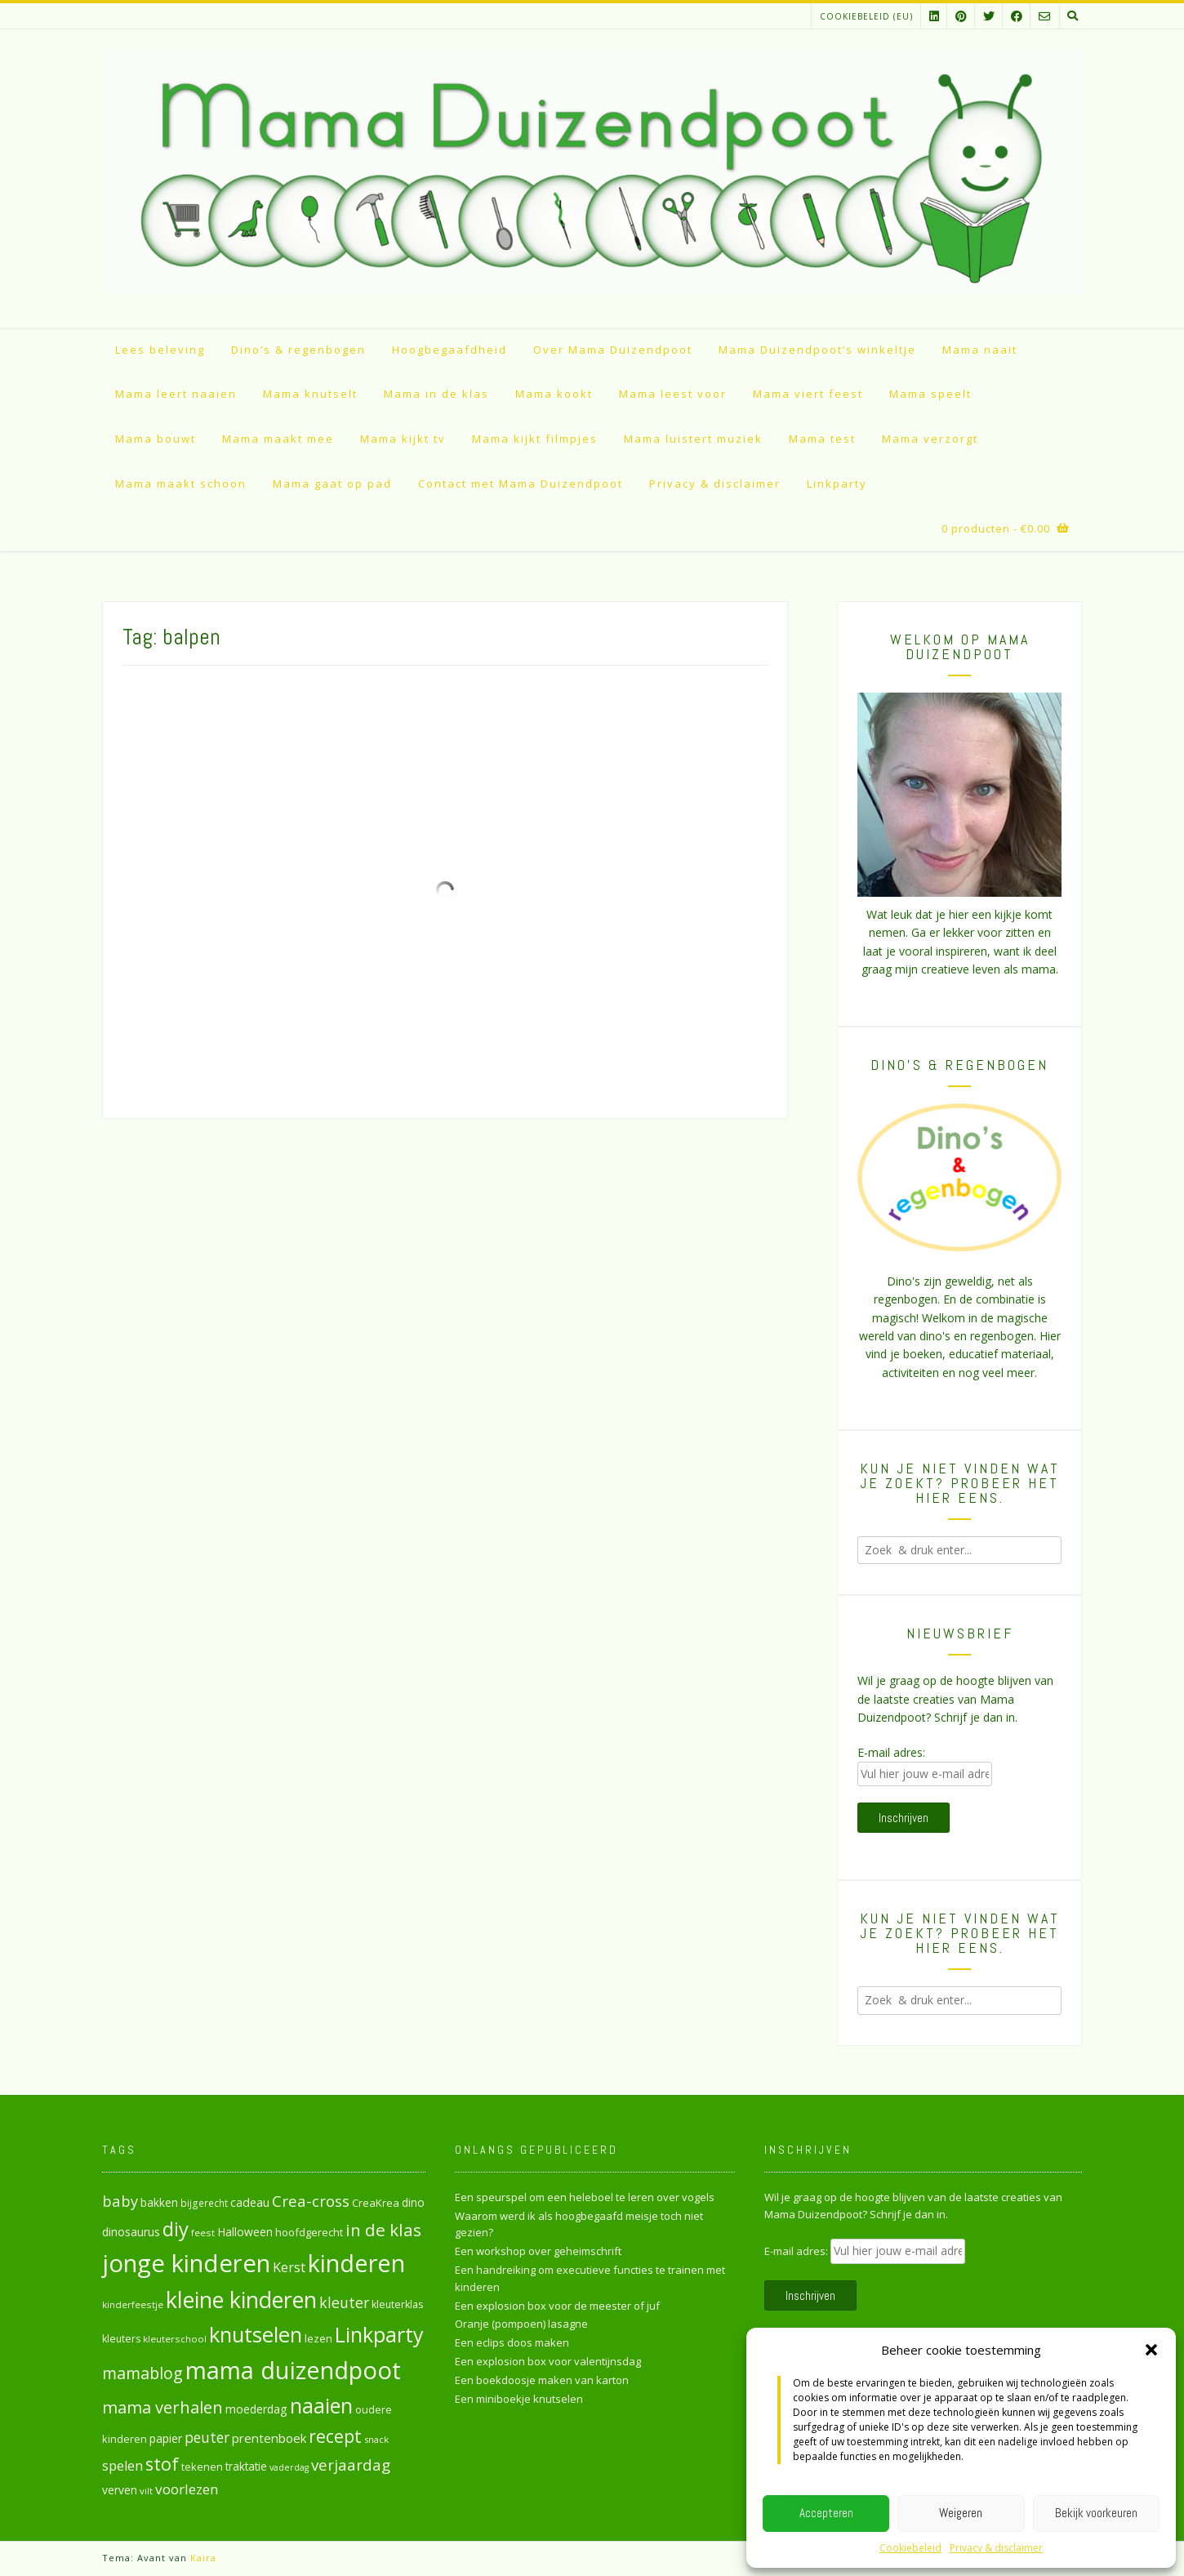  What do you see at coordinates (293, 2370) in the screenshot?
I see `mama duizendpoot [mama duizendpoot (260 items)]` at bounding box center [293, 2370].